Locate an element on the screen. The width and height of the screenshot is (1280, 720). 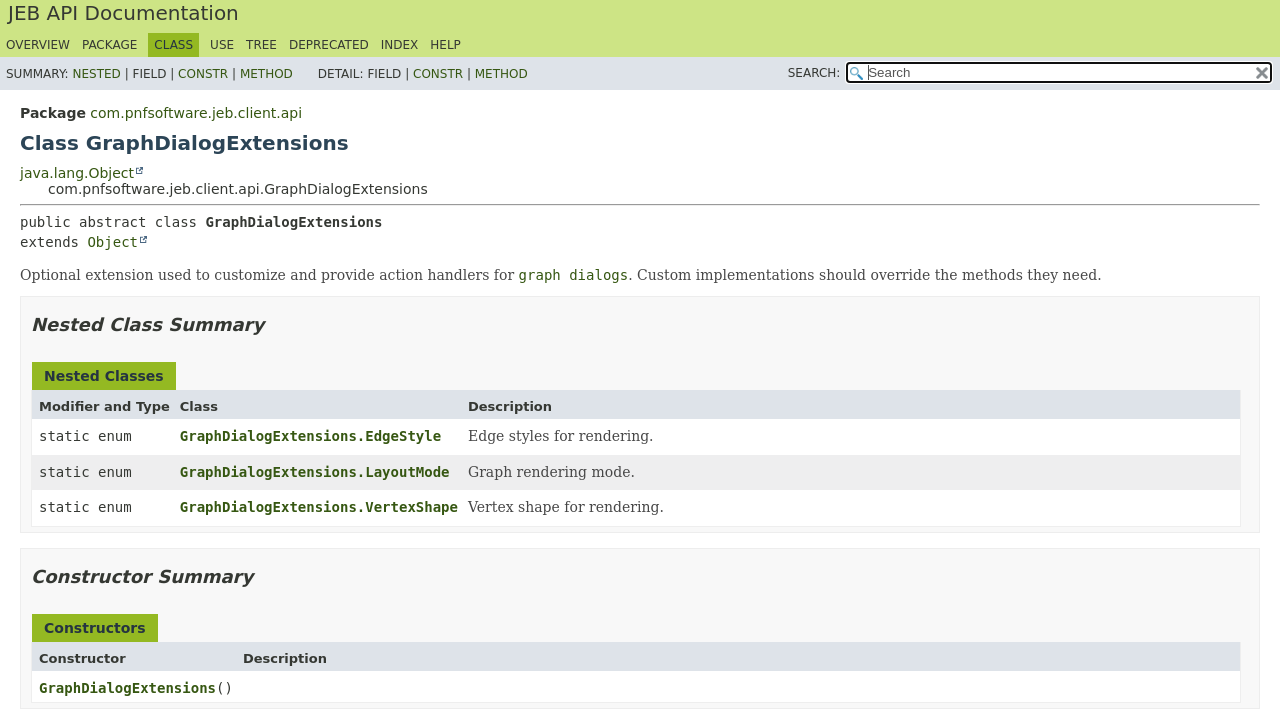
Deprecated is located at coordinates (329, 45).